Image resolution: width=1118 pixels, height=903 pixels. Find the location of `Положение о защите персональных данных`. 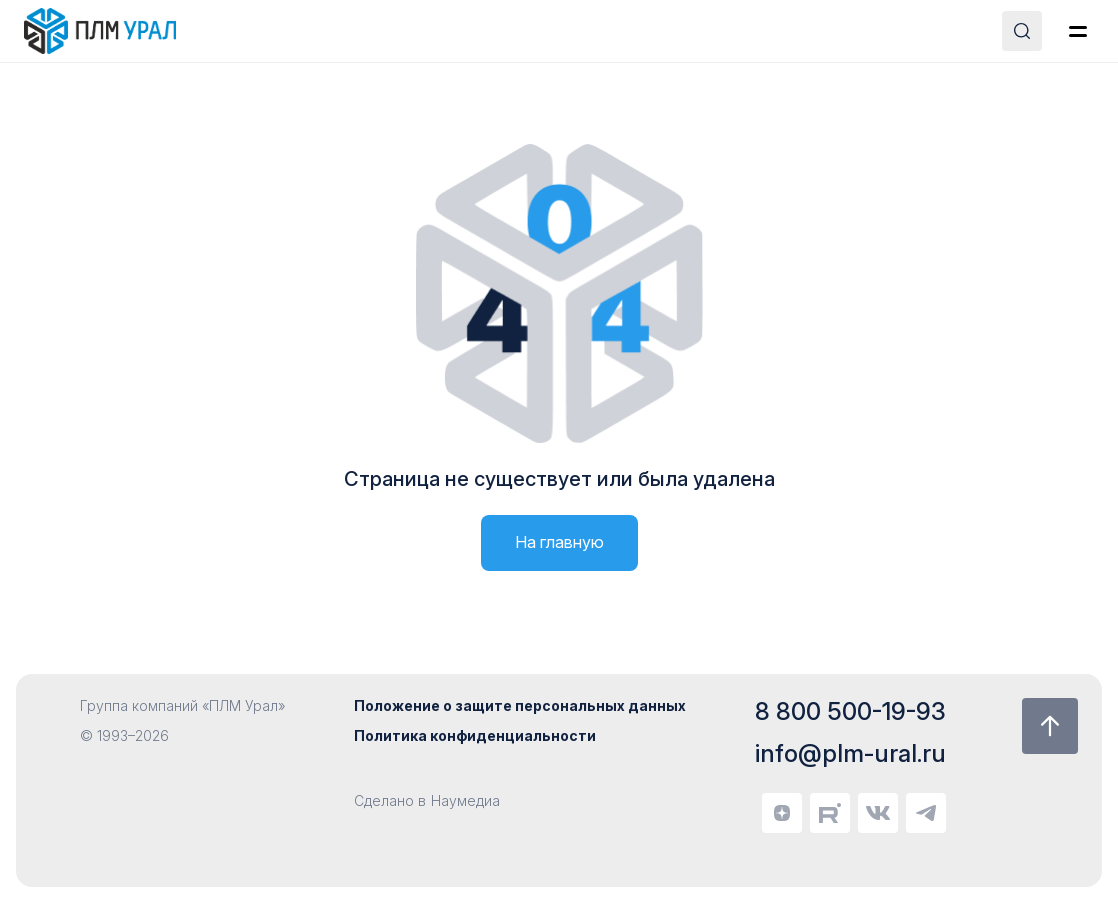

Положение о защите персональных данных is located at coordinates (520, 705).